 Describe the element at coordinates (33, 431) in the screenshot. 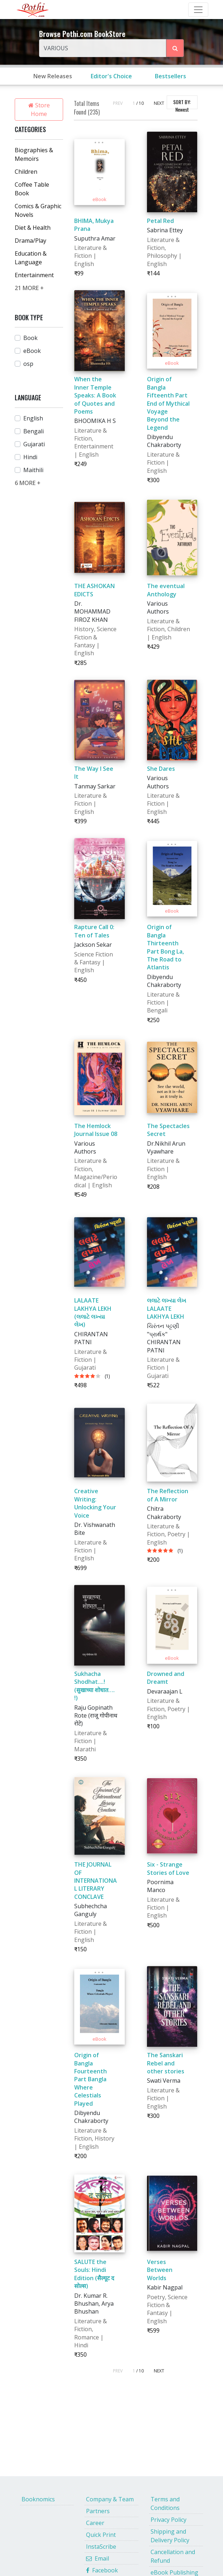

I see `Bengali` at that location.